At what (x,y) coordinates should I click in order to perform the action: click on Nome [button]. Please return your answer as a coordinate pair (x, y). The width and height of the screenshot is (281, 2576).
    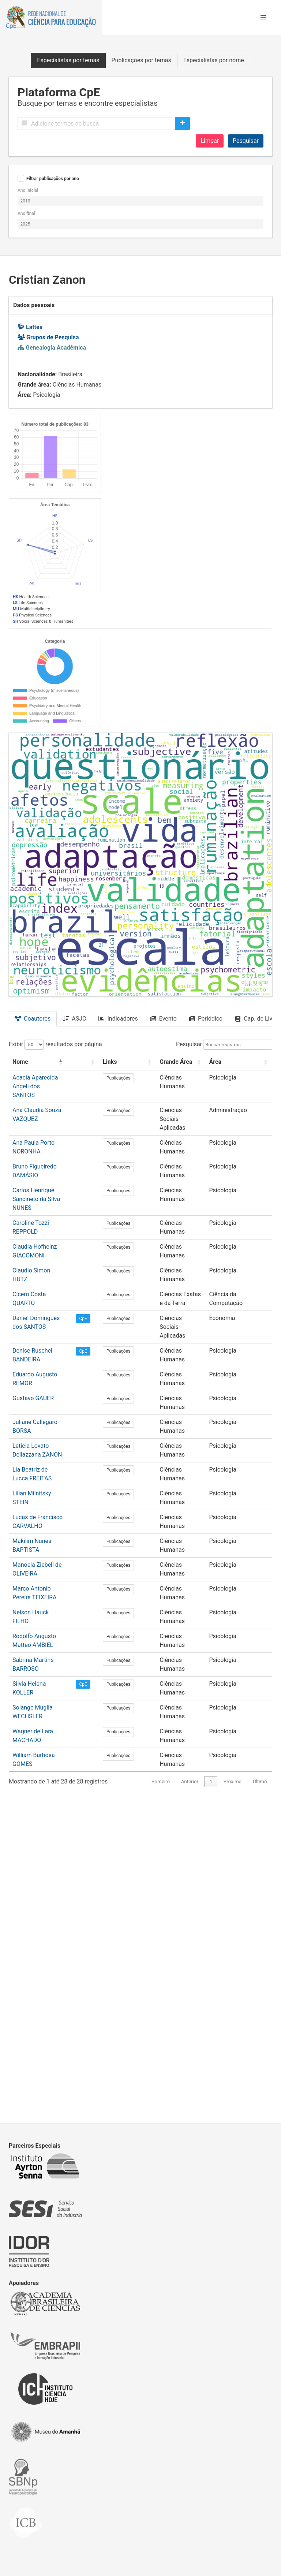
    Looking at the image, I should click on (20, 1549).